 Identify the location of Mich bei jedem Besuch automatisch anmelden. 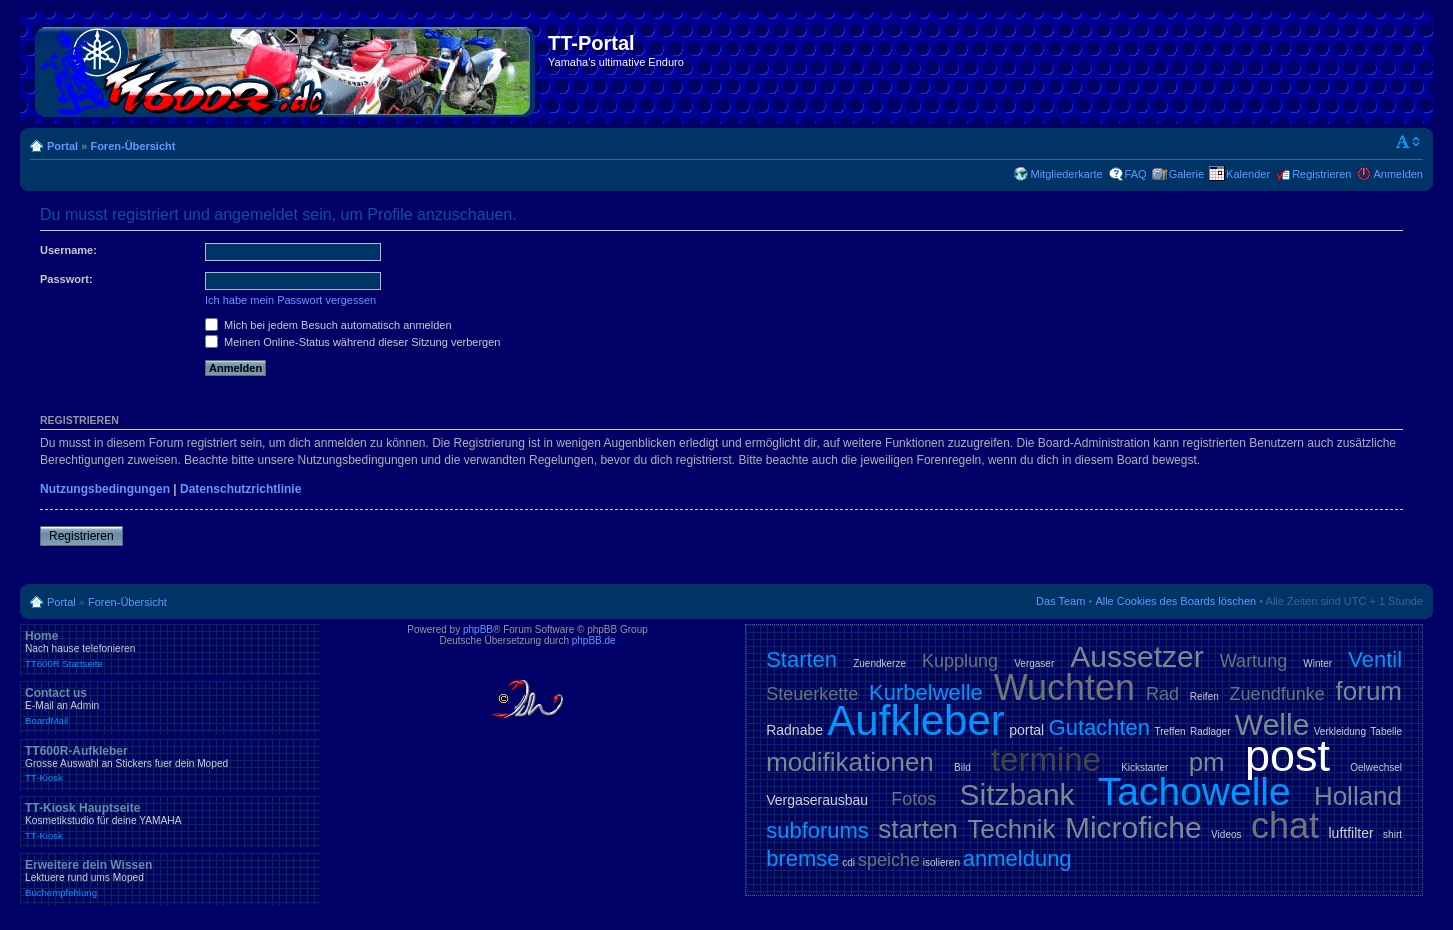
(328, 325).